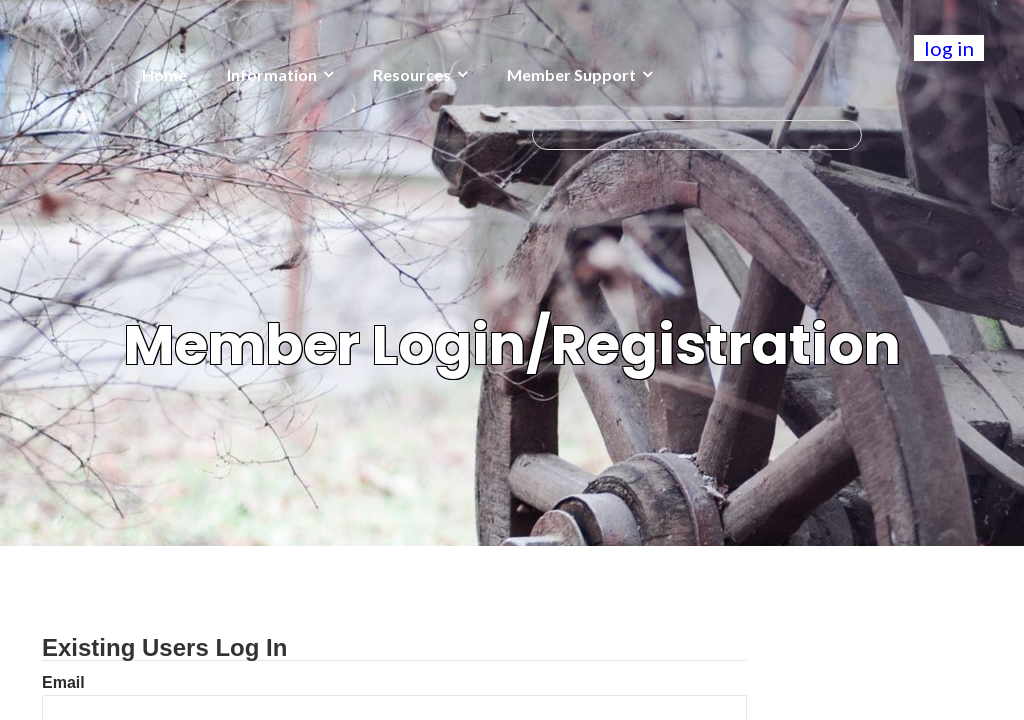 This screenshot has width=1024, height=720. What do you see at coordinates (63, 682) in the screenshot?
I see `Email` at bounding box center [63, 682].